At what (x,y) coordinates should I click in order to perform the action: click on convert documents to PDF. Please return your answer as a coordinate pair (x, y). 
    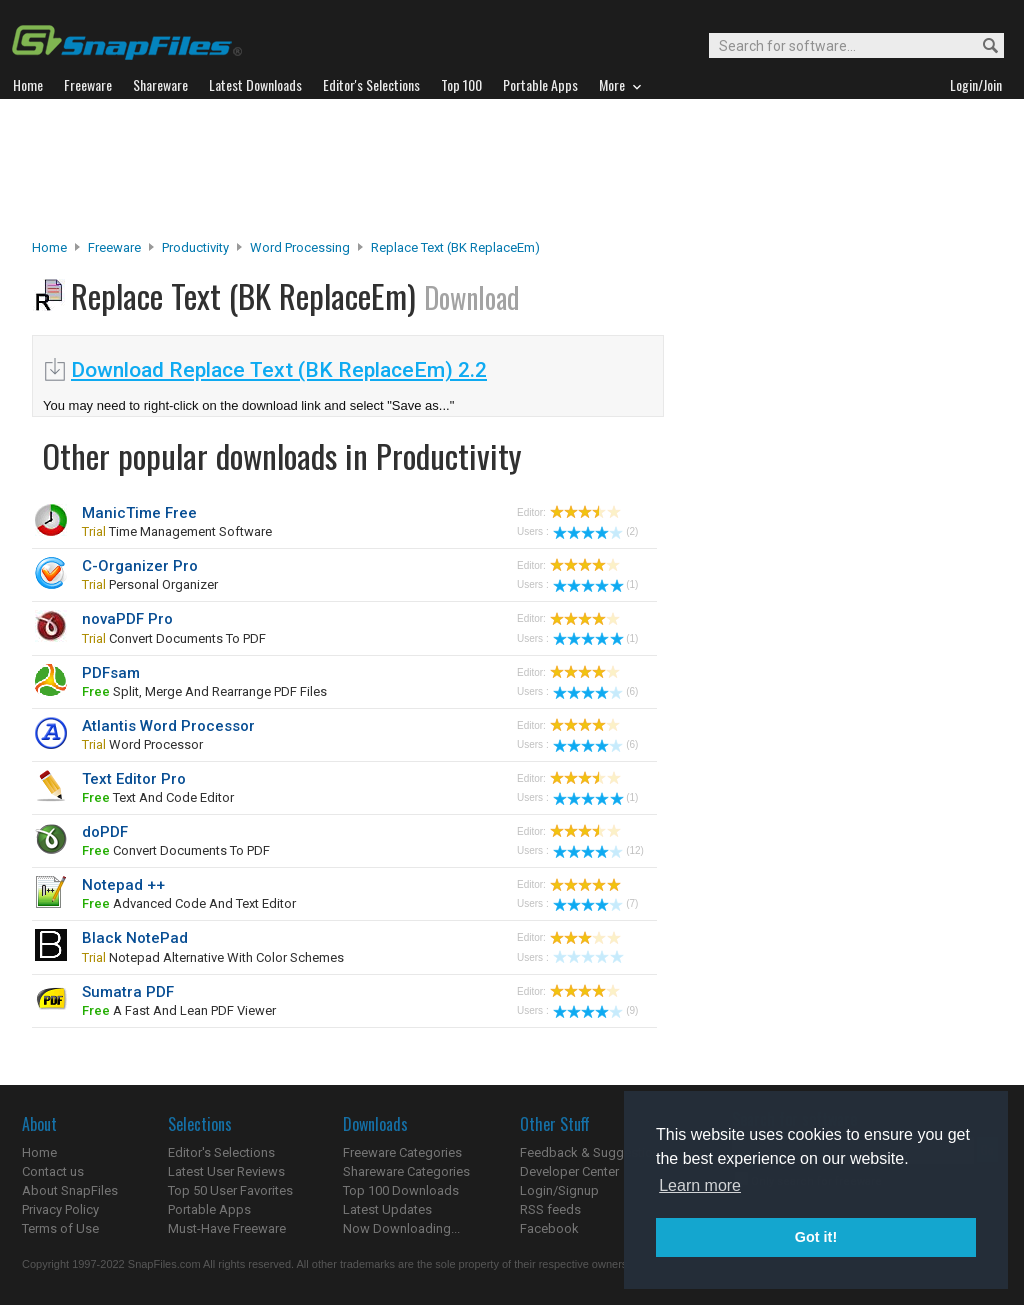
    Looking at the image, I should click on (174, 638).